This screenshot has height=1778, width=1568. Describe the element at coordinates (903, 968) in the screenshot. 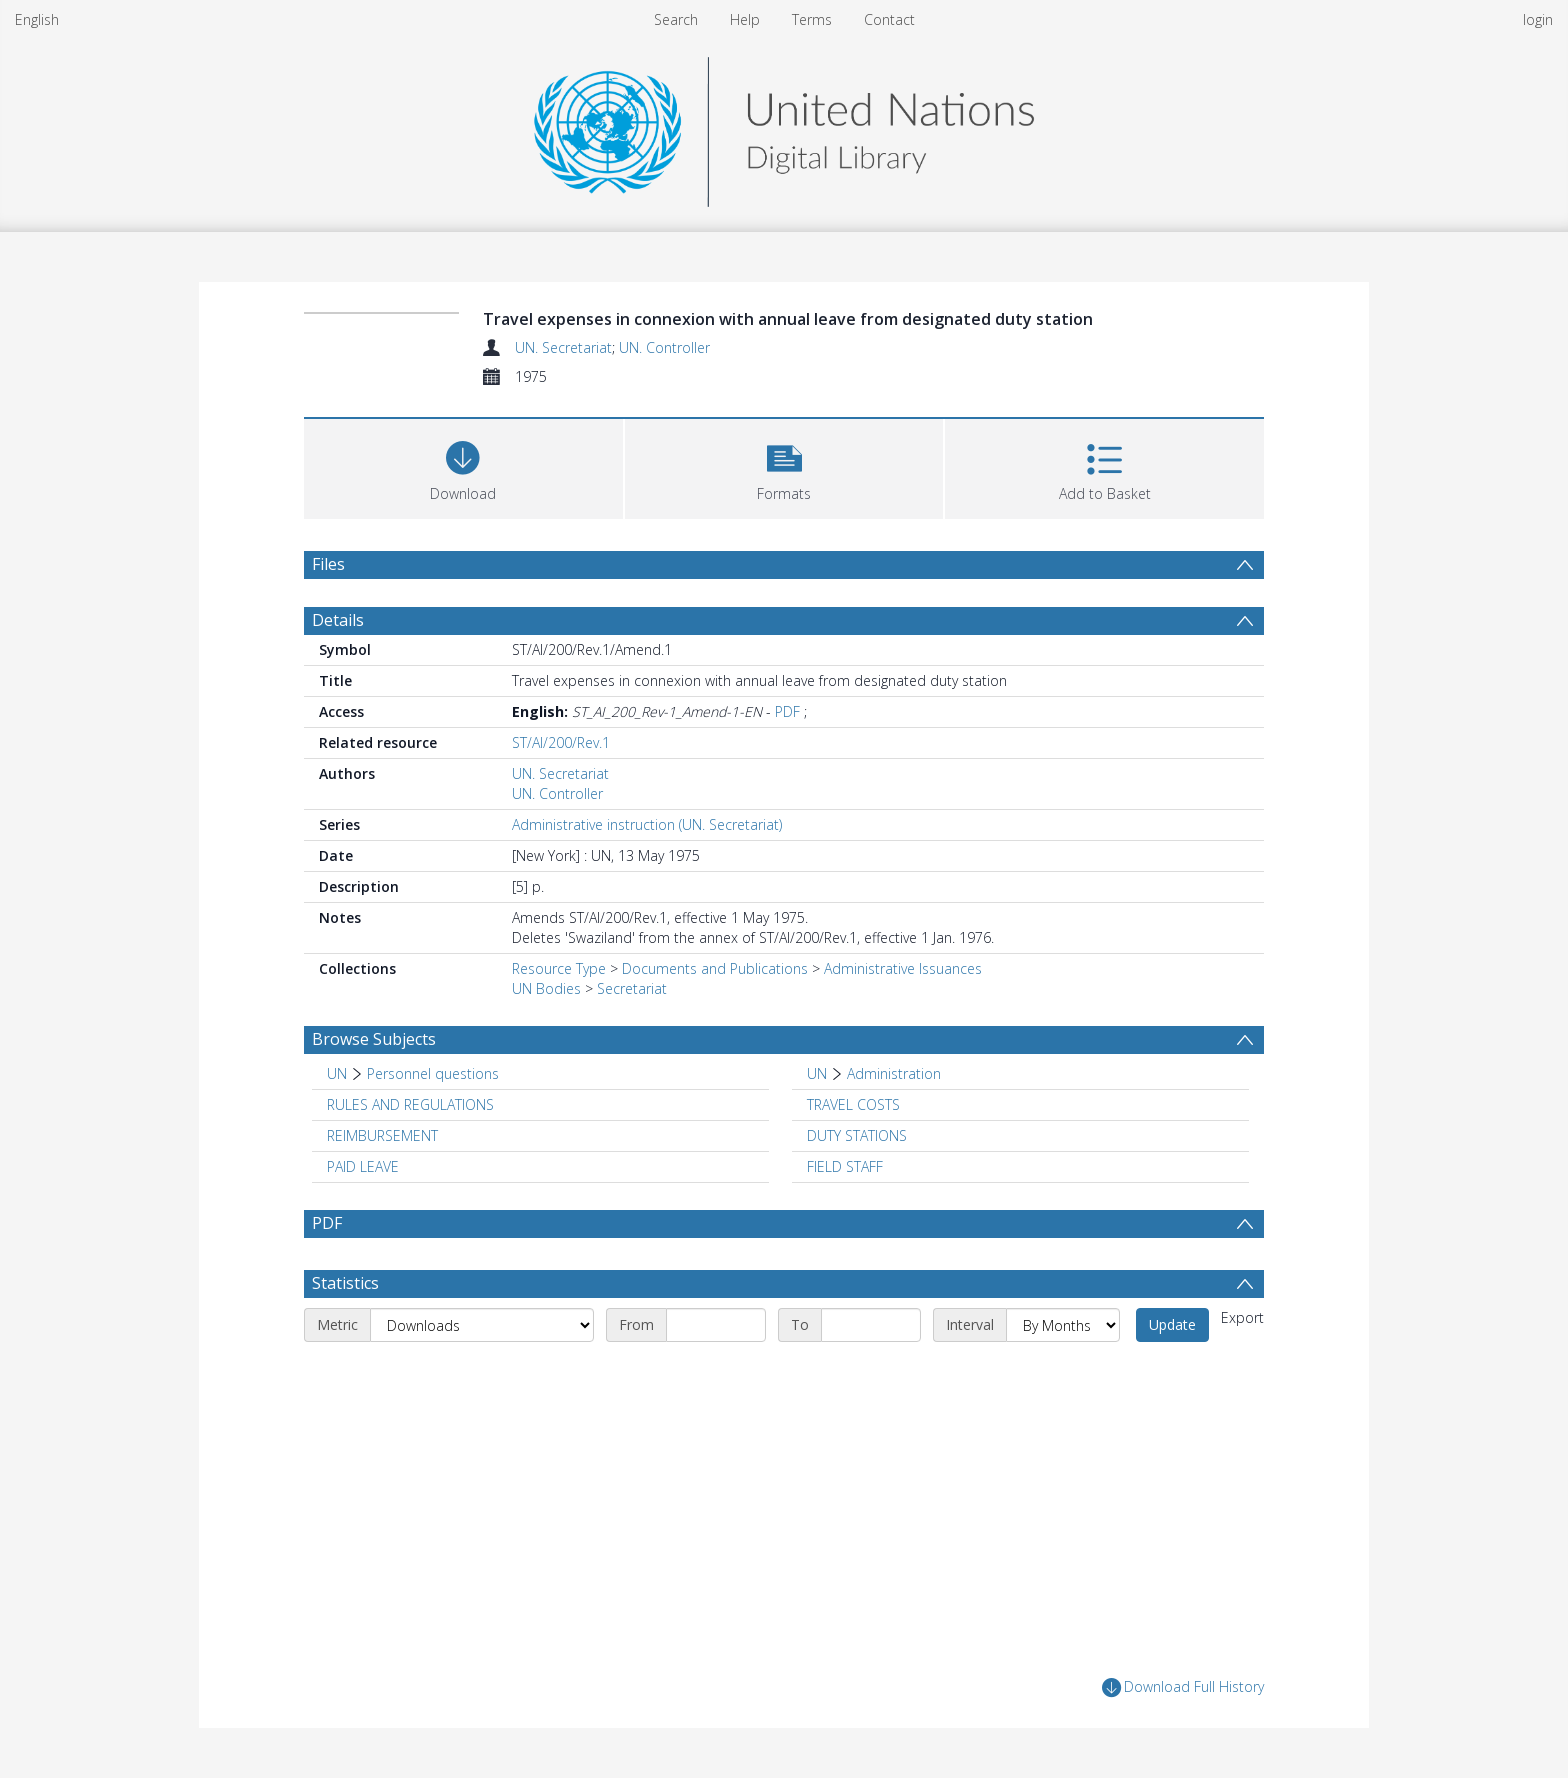

I see `Administrative Issuances` at that location.